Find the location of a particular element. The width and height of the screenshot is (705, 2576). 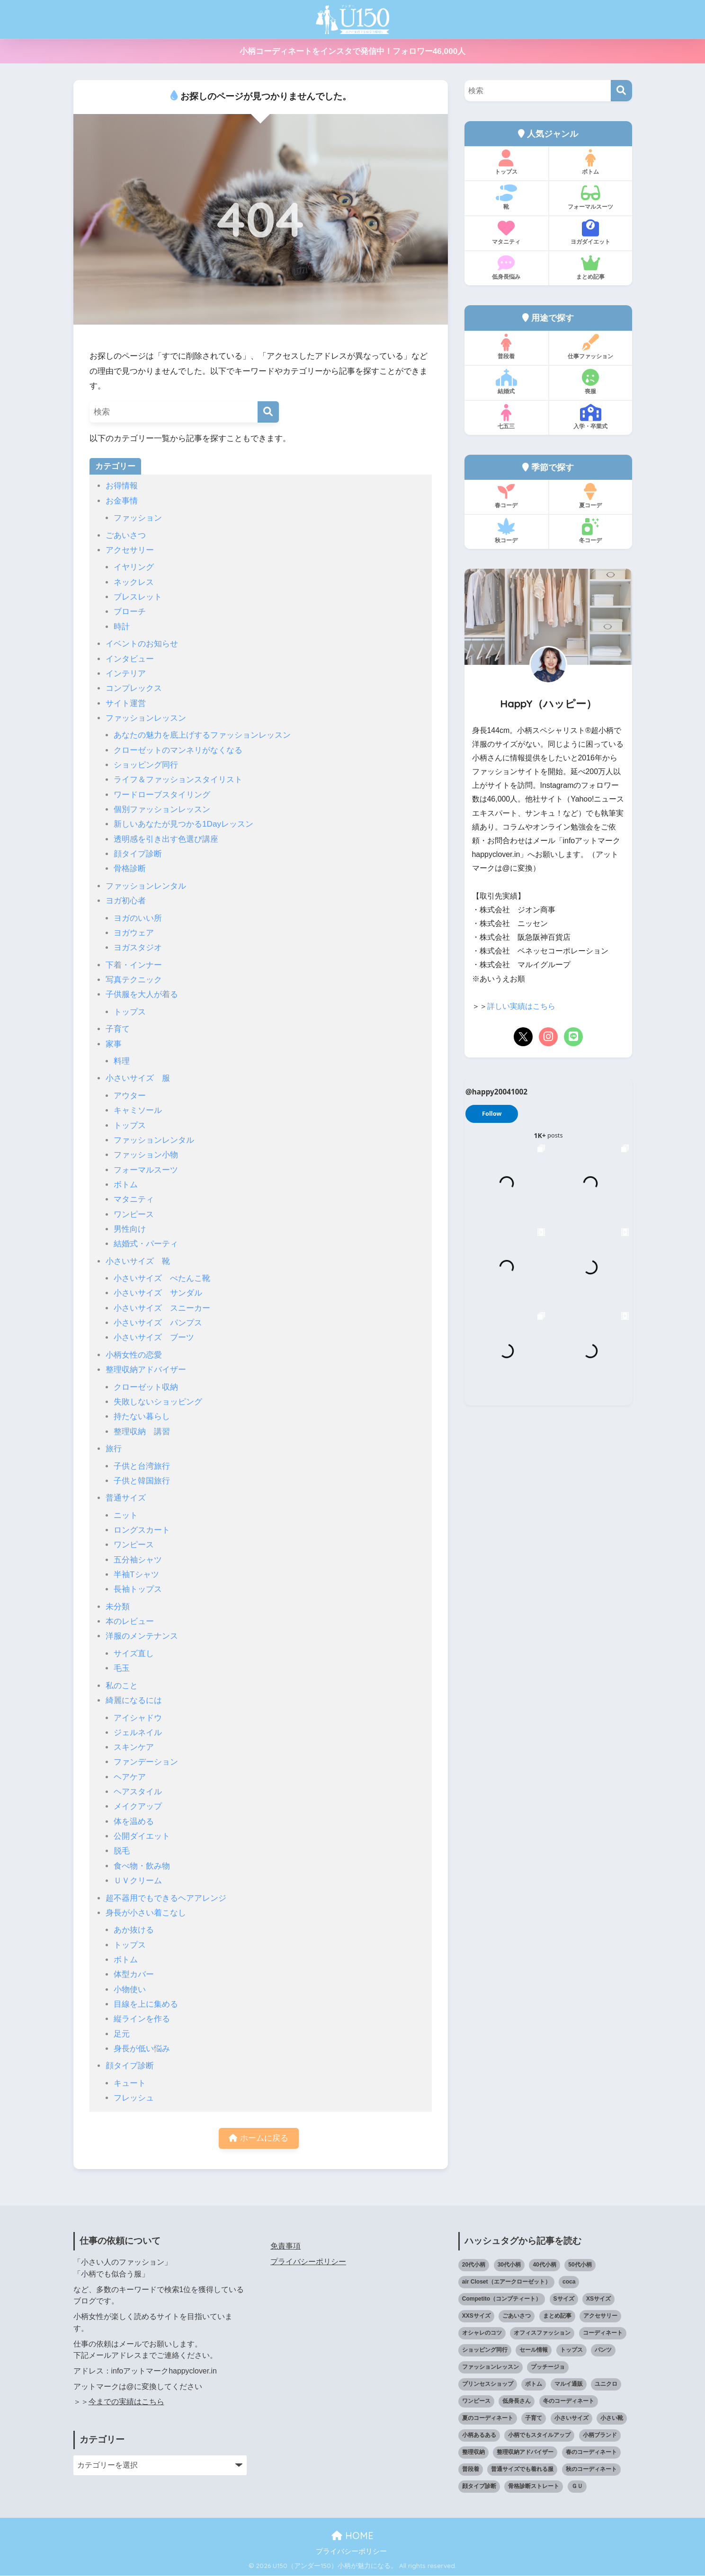

詳しい実績はこちら is located at coordinates (521, 1006).